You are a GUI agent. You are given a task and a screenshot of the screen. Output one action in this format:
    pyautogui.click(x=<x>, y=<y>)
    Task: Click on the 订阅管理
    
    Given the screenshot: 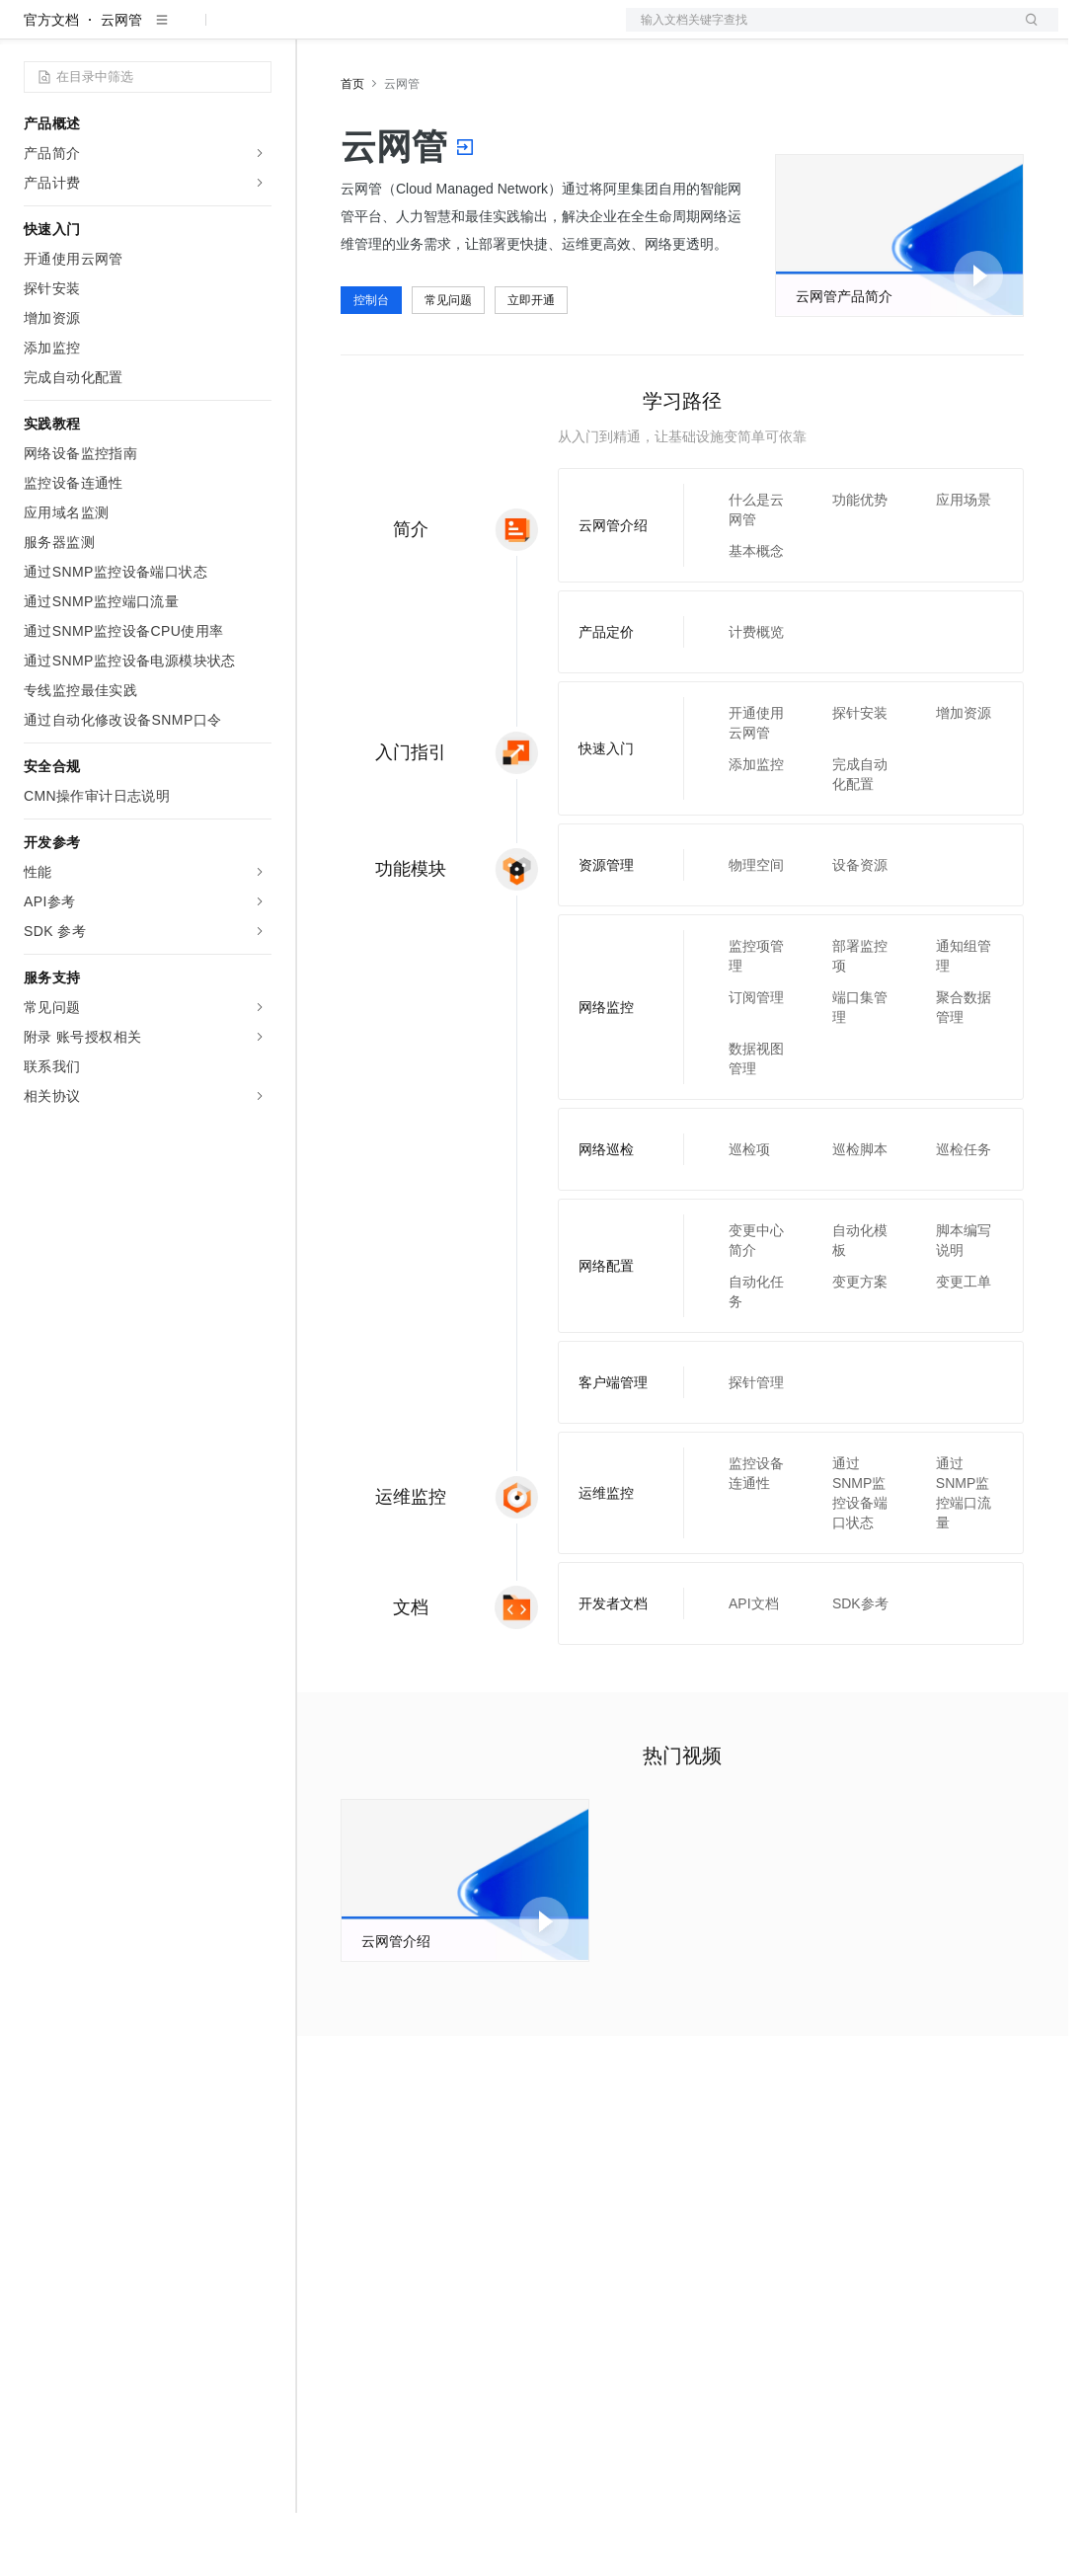 What is the action you would take?
    pyautogui.click(x=756, y=1060)
    